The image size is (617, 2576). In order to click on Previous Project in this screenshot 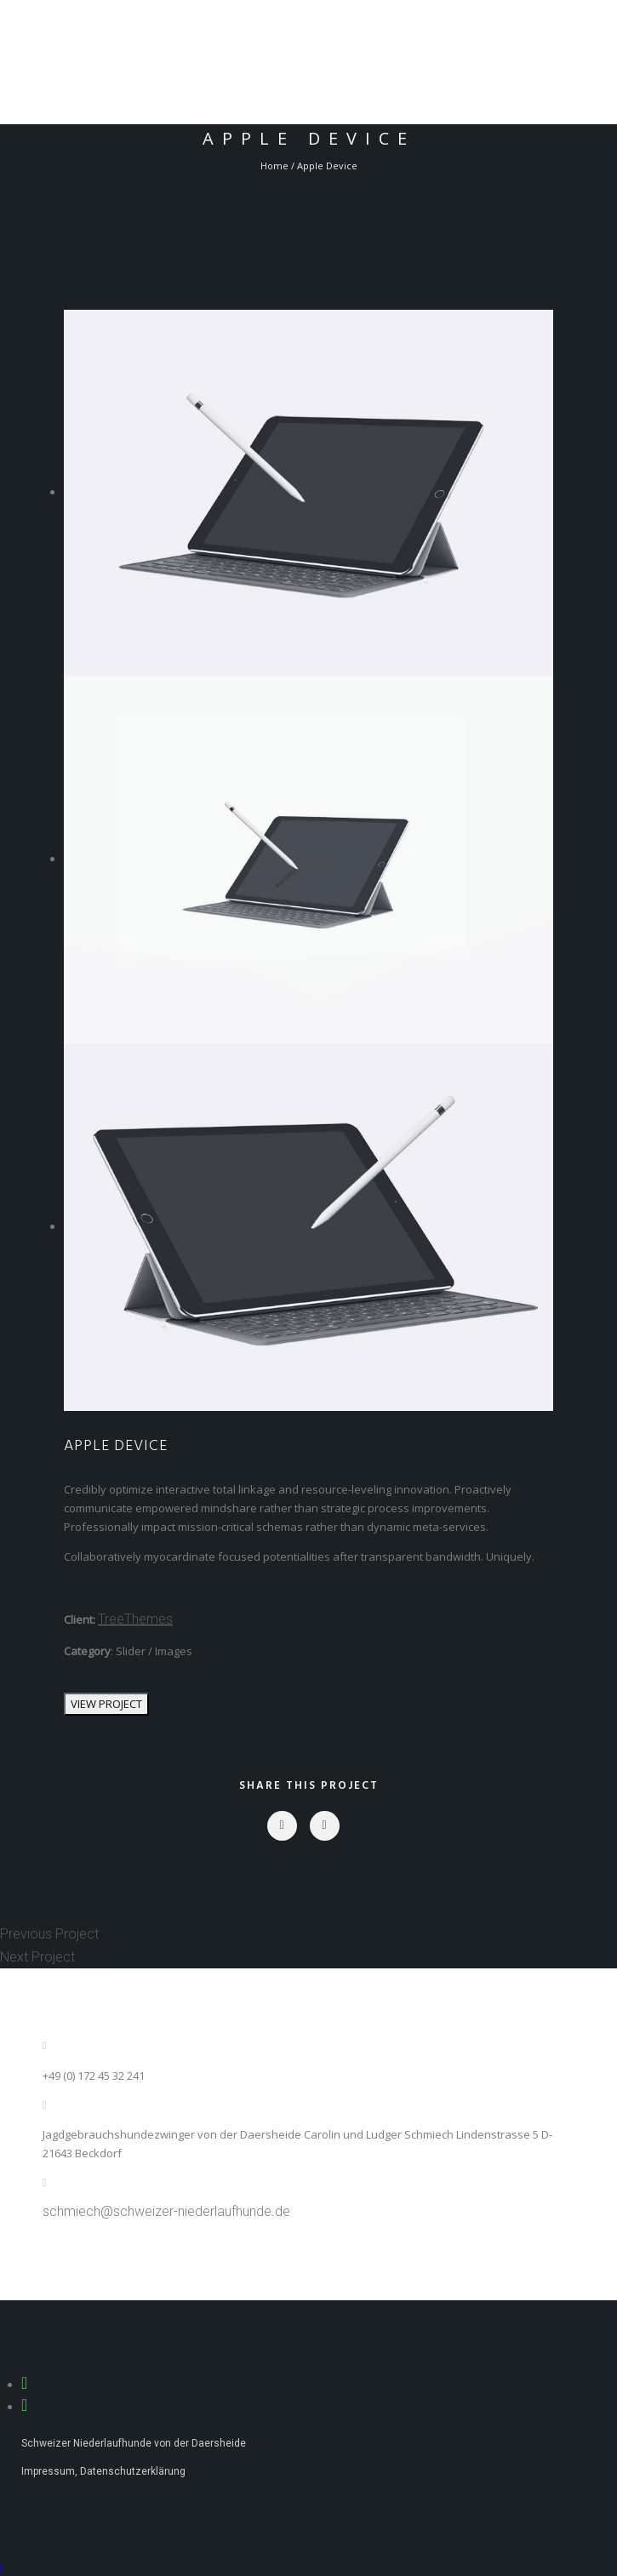, I will do `click(49, 1934)`.